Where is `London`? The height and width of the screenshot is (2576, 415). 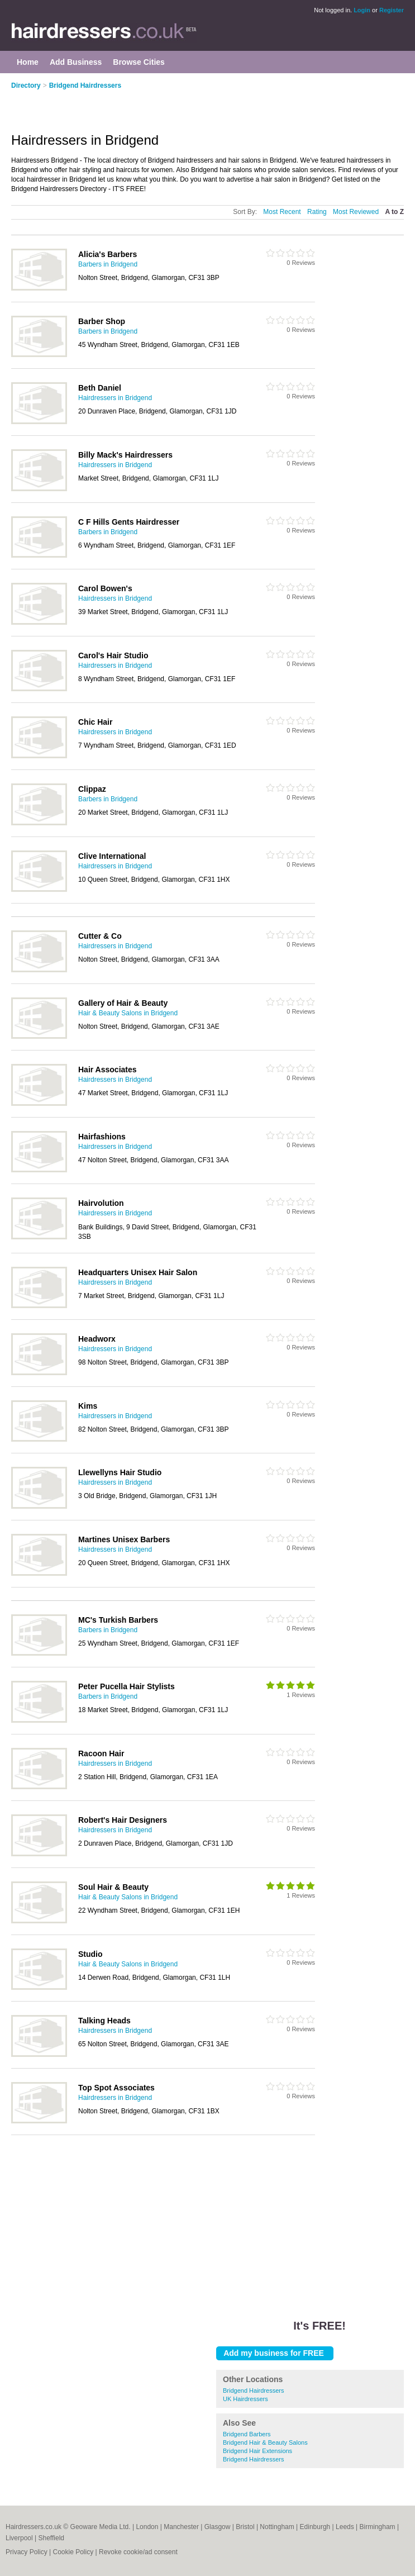
London is located at coordinates (147, 2527).